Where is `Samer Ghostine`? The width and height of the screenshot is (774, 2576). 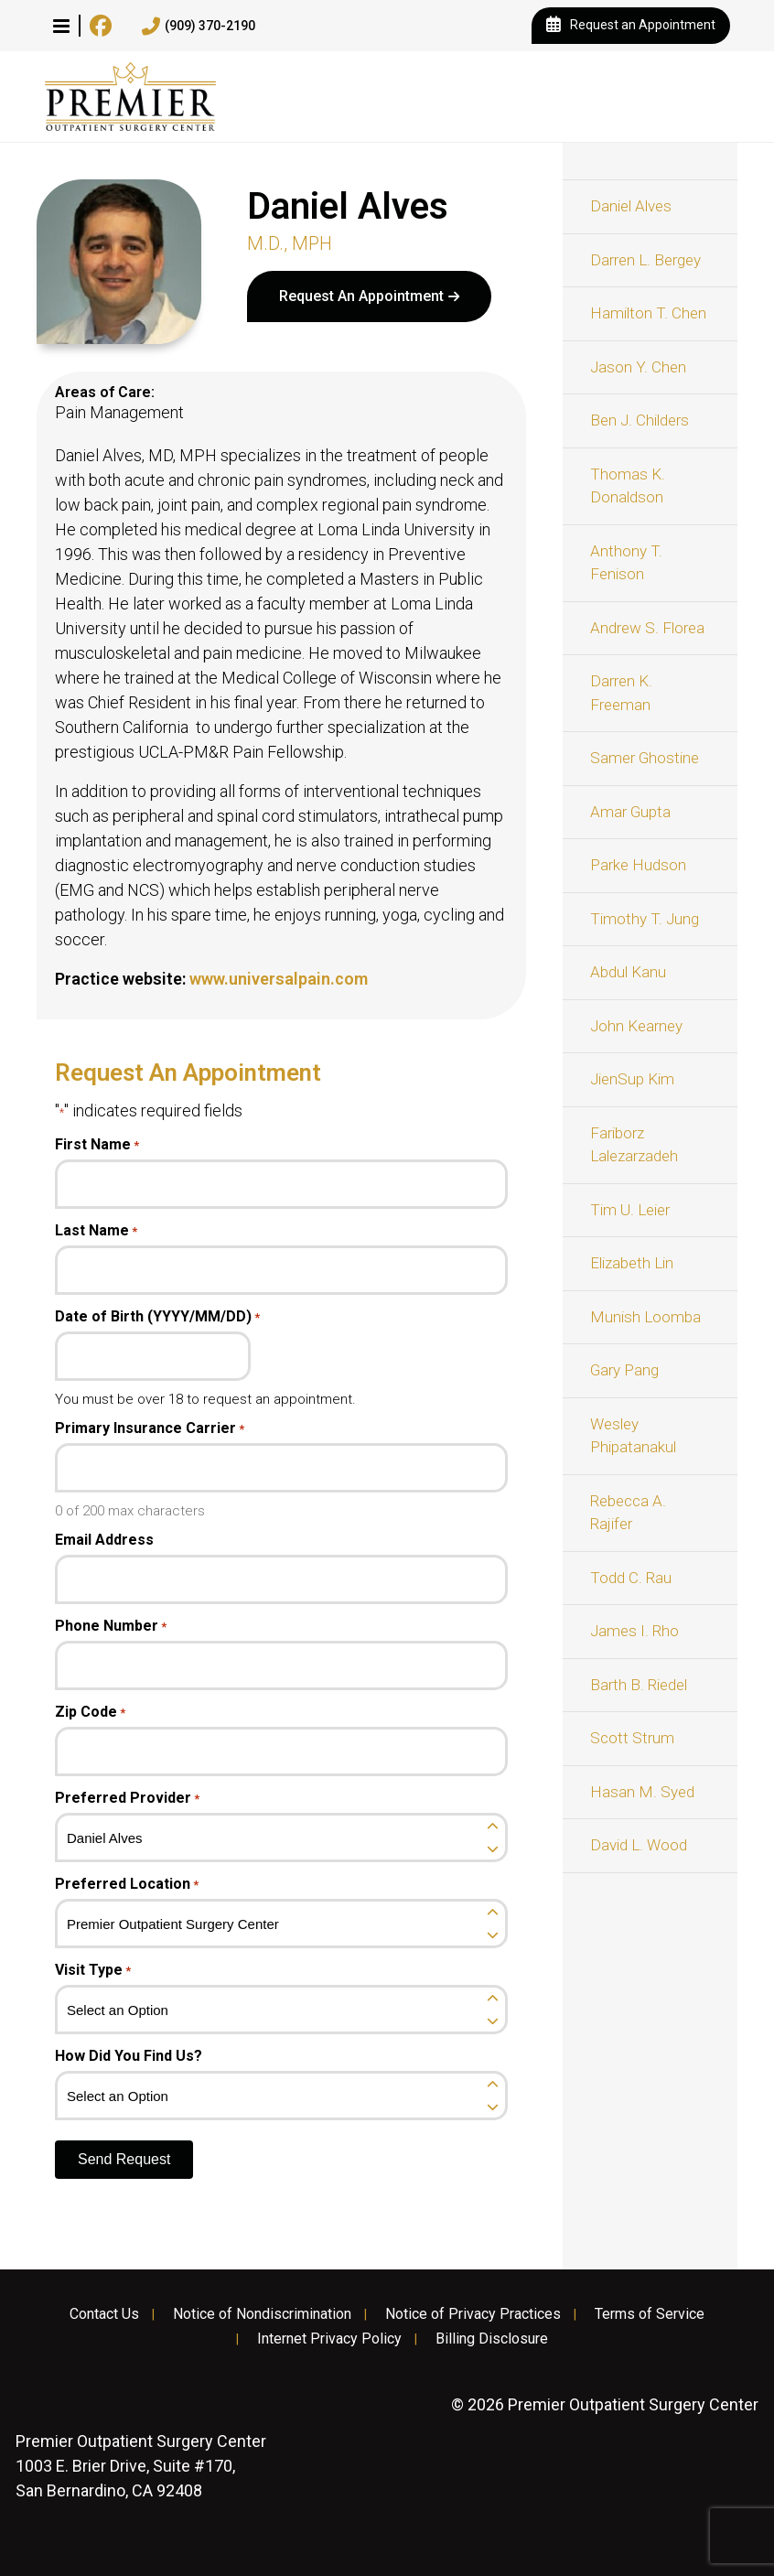
Samer Ghostine is located at coordinates (644, 758).